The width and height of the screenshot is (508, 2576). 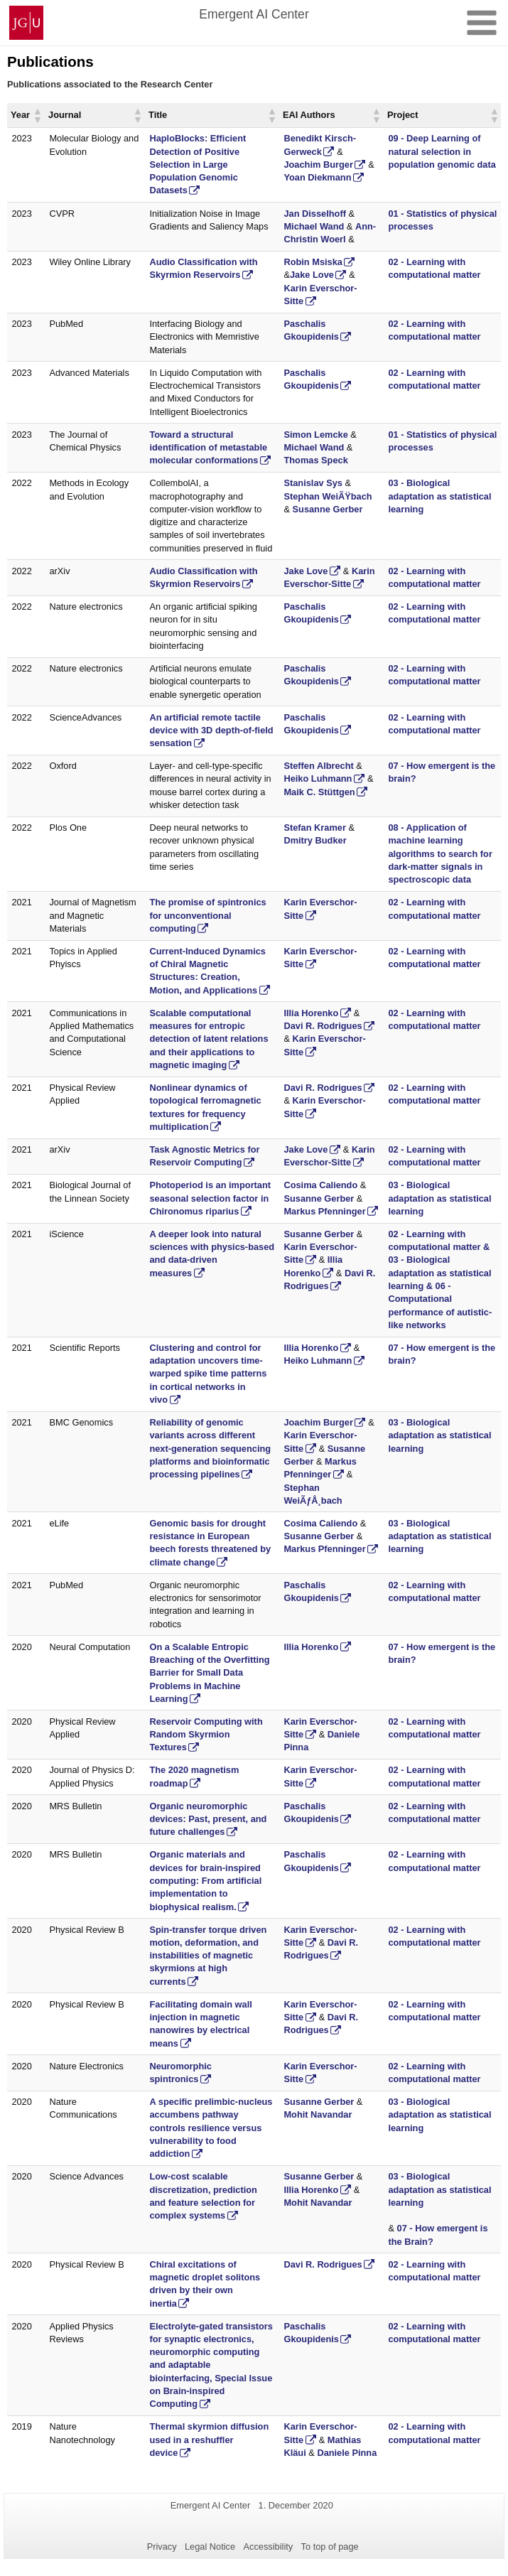 What do you see at coordinates (209, 2439) in the screenshot?
I see `Thermal skyrmion diffusion used in a reshuffler device` at bounding box center [209, 2439].